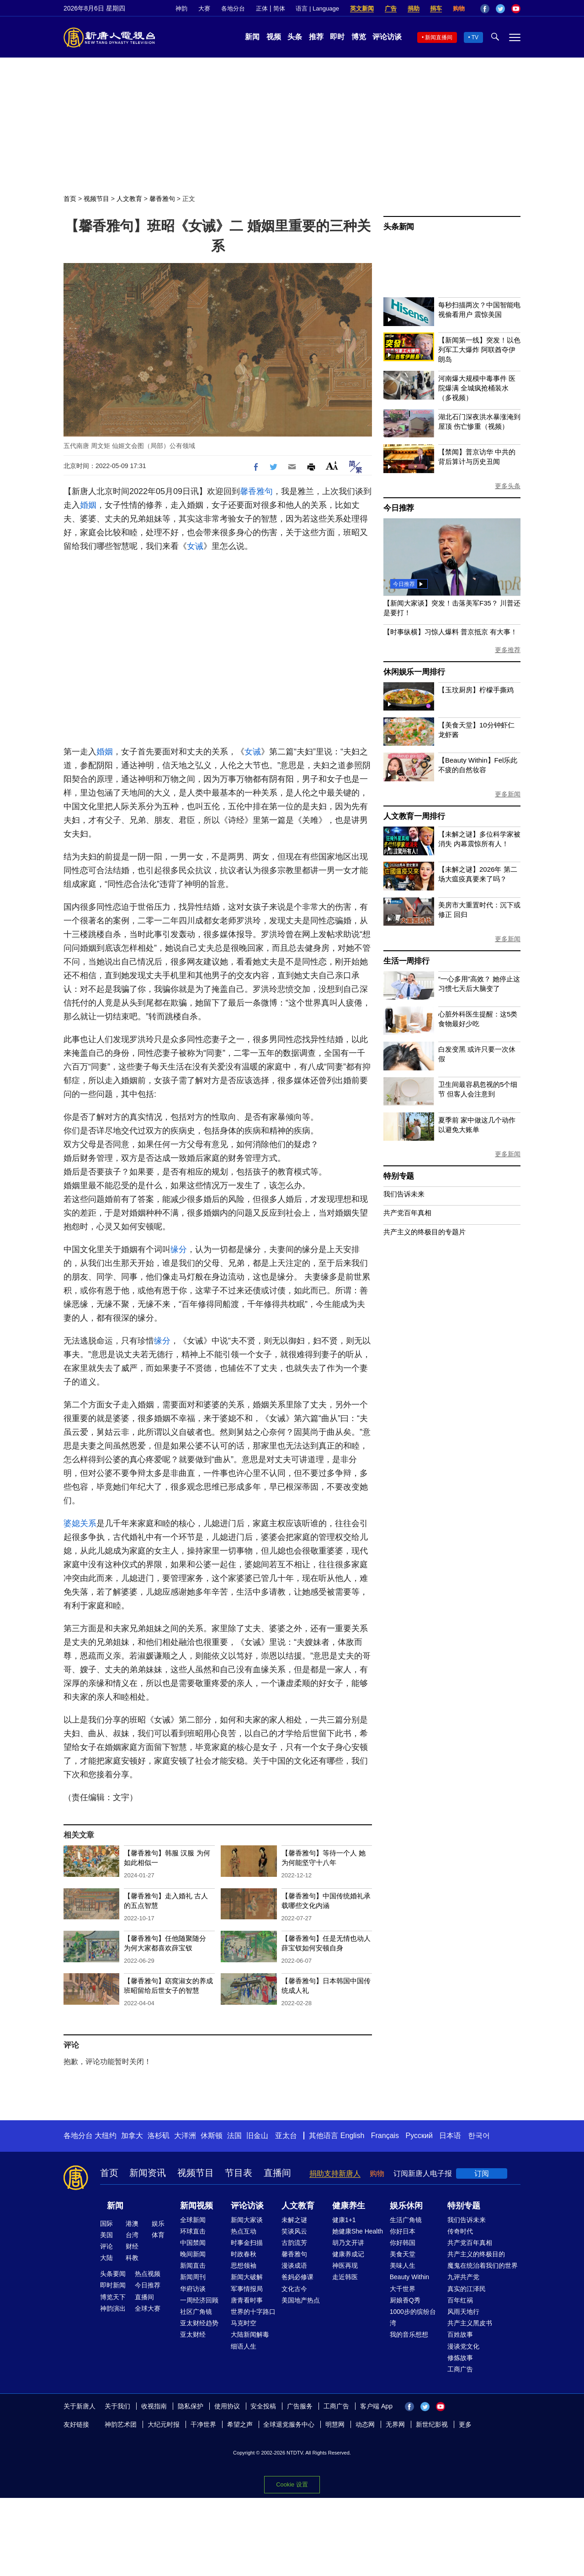 This screenshot has height=2576, width=584. Describe the element at coordinates (190, 2406) in the screenshot. I see `隐私保护` at that location.